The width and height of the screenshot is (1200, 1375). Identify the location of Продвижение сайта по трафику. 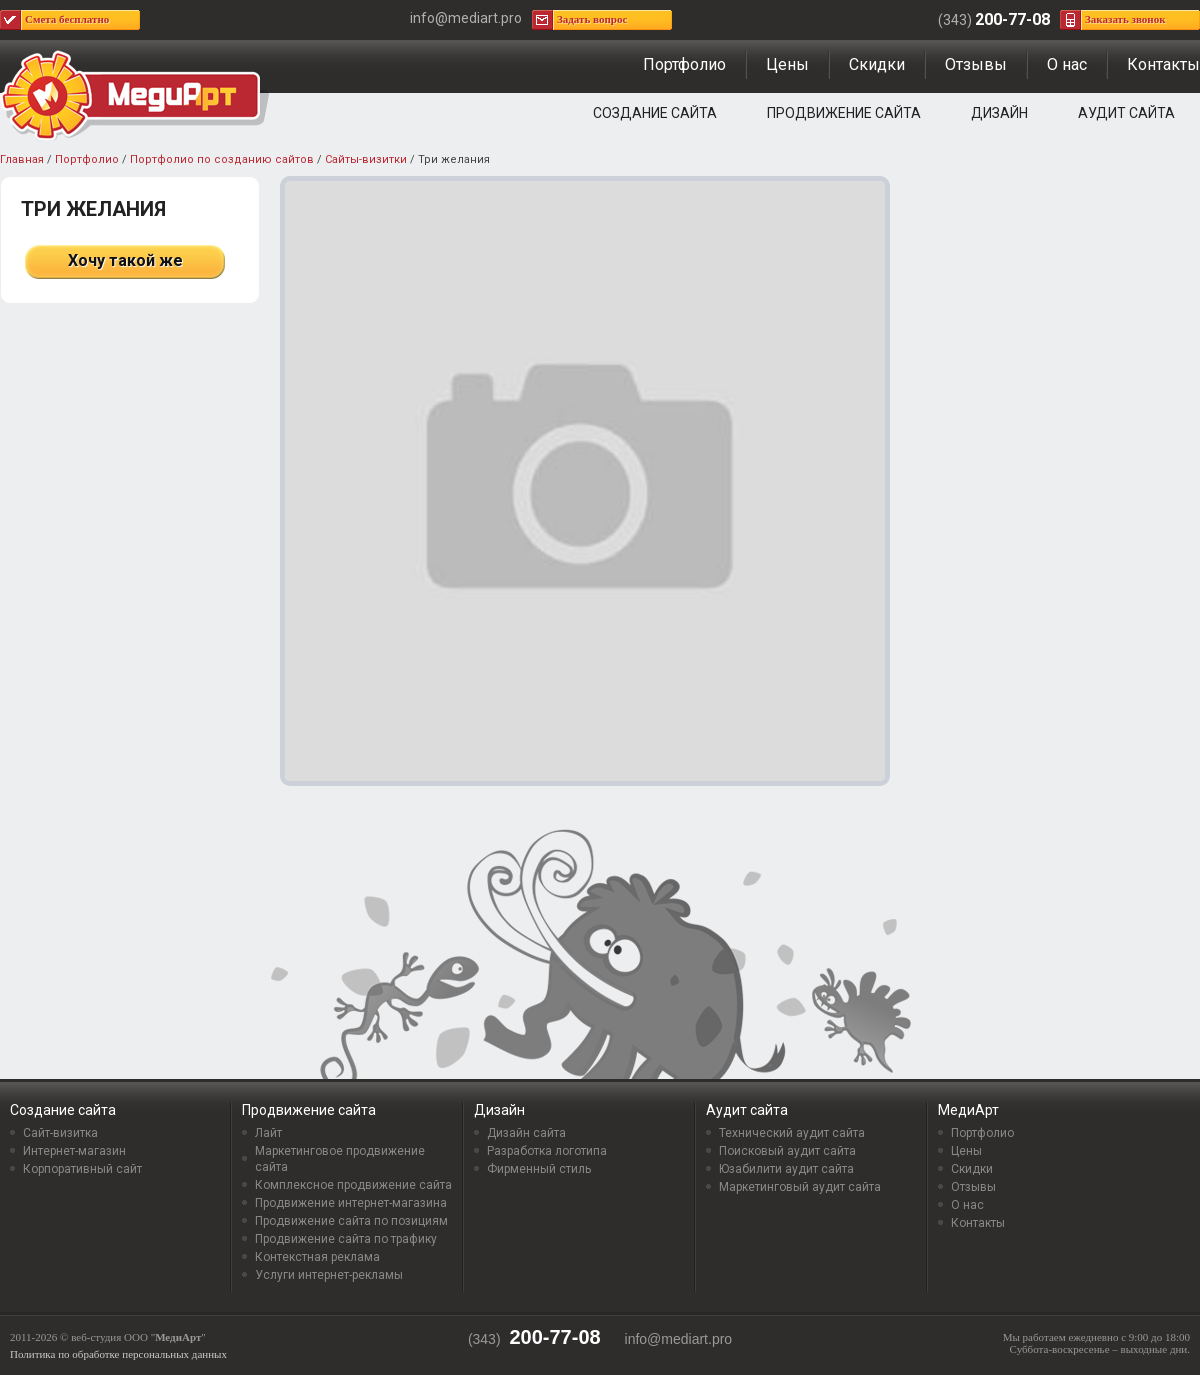
(346, 1239).